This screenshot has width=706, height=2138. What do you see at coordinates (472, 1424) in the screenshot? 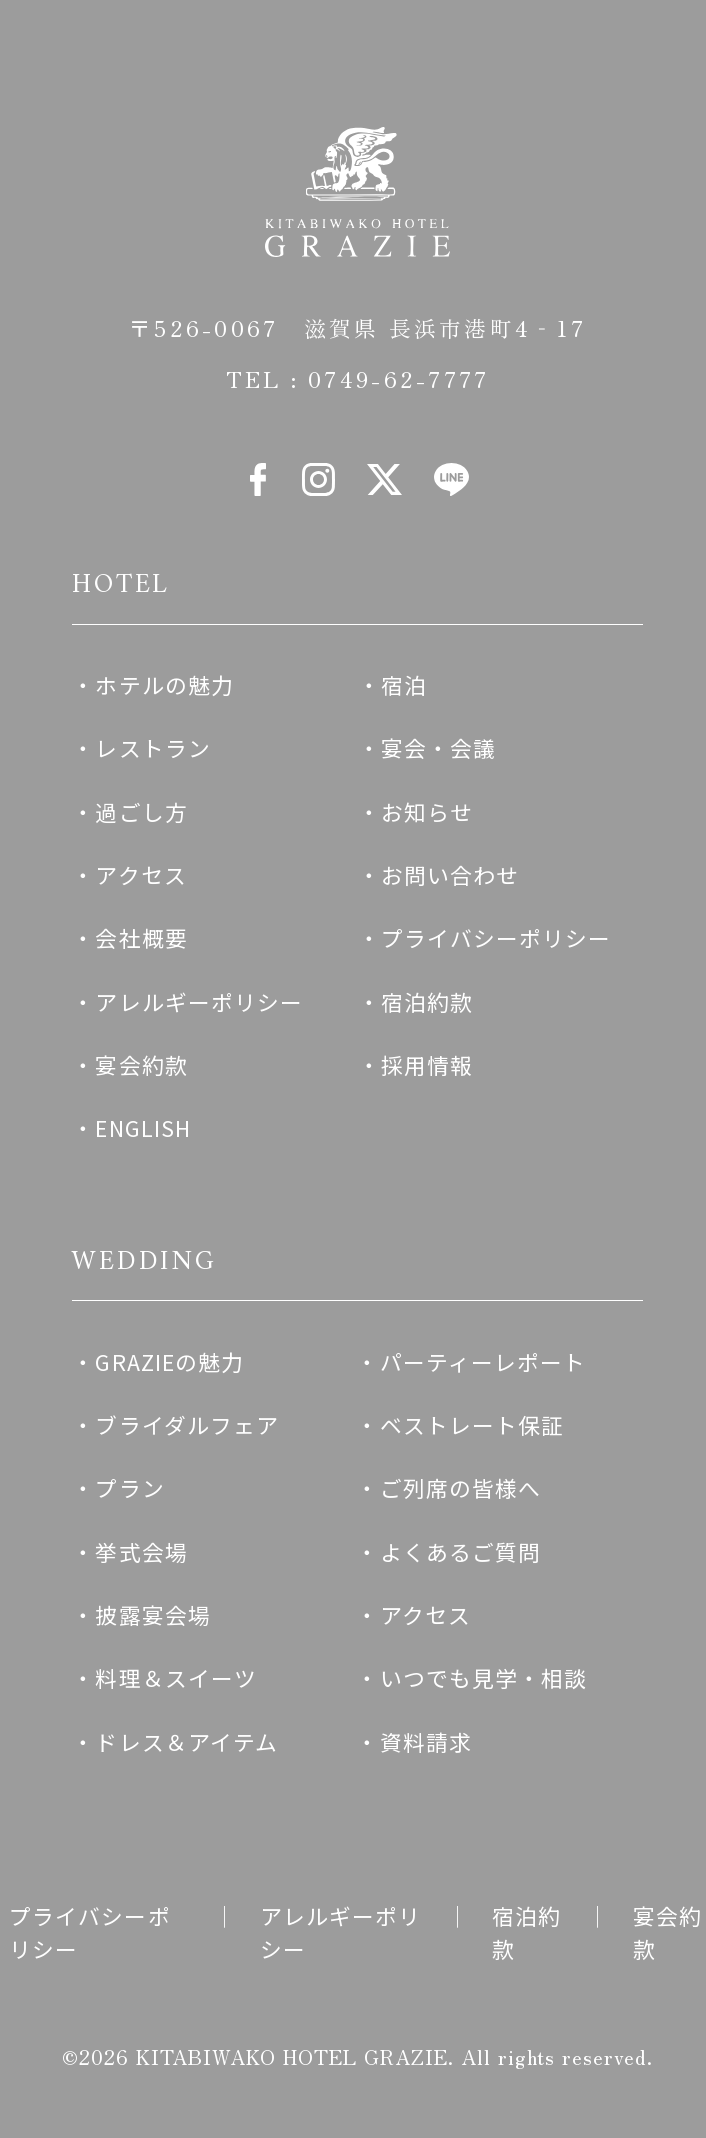
I see `ベストレート保証` at bounding box center [472, 1424].